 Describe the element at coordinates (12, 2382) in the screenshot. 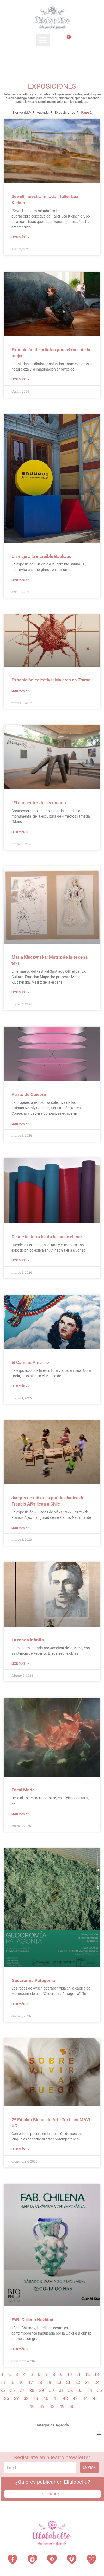

I see `15` at that location.